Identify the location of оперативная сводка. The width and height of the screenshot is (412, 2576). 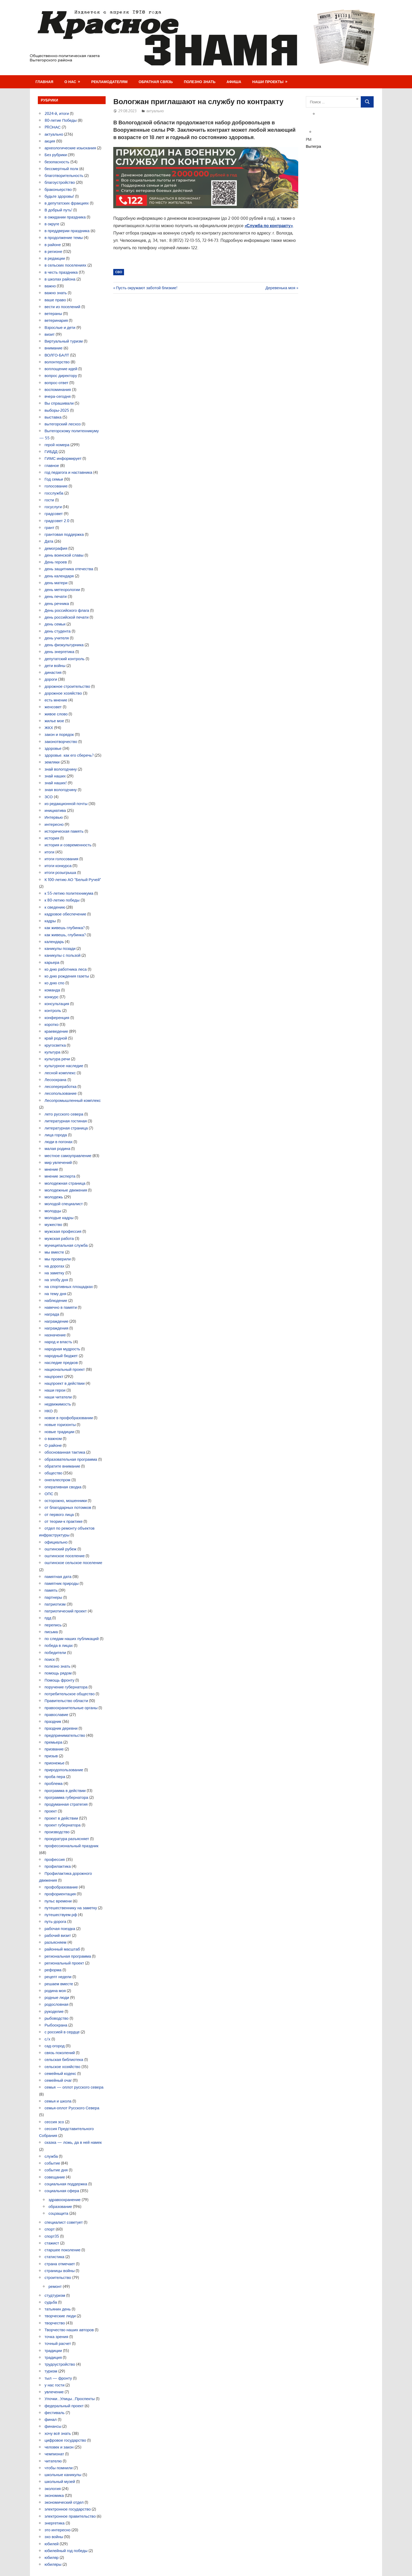
(63, 1486).